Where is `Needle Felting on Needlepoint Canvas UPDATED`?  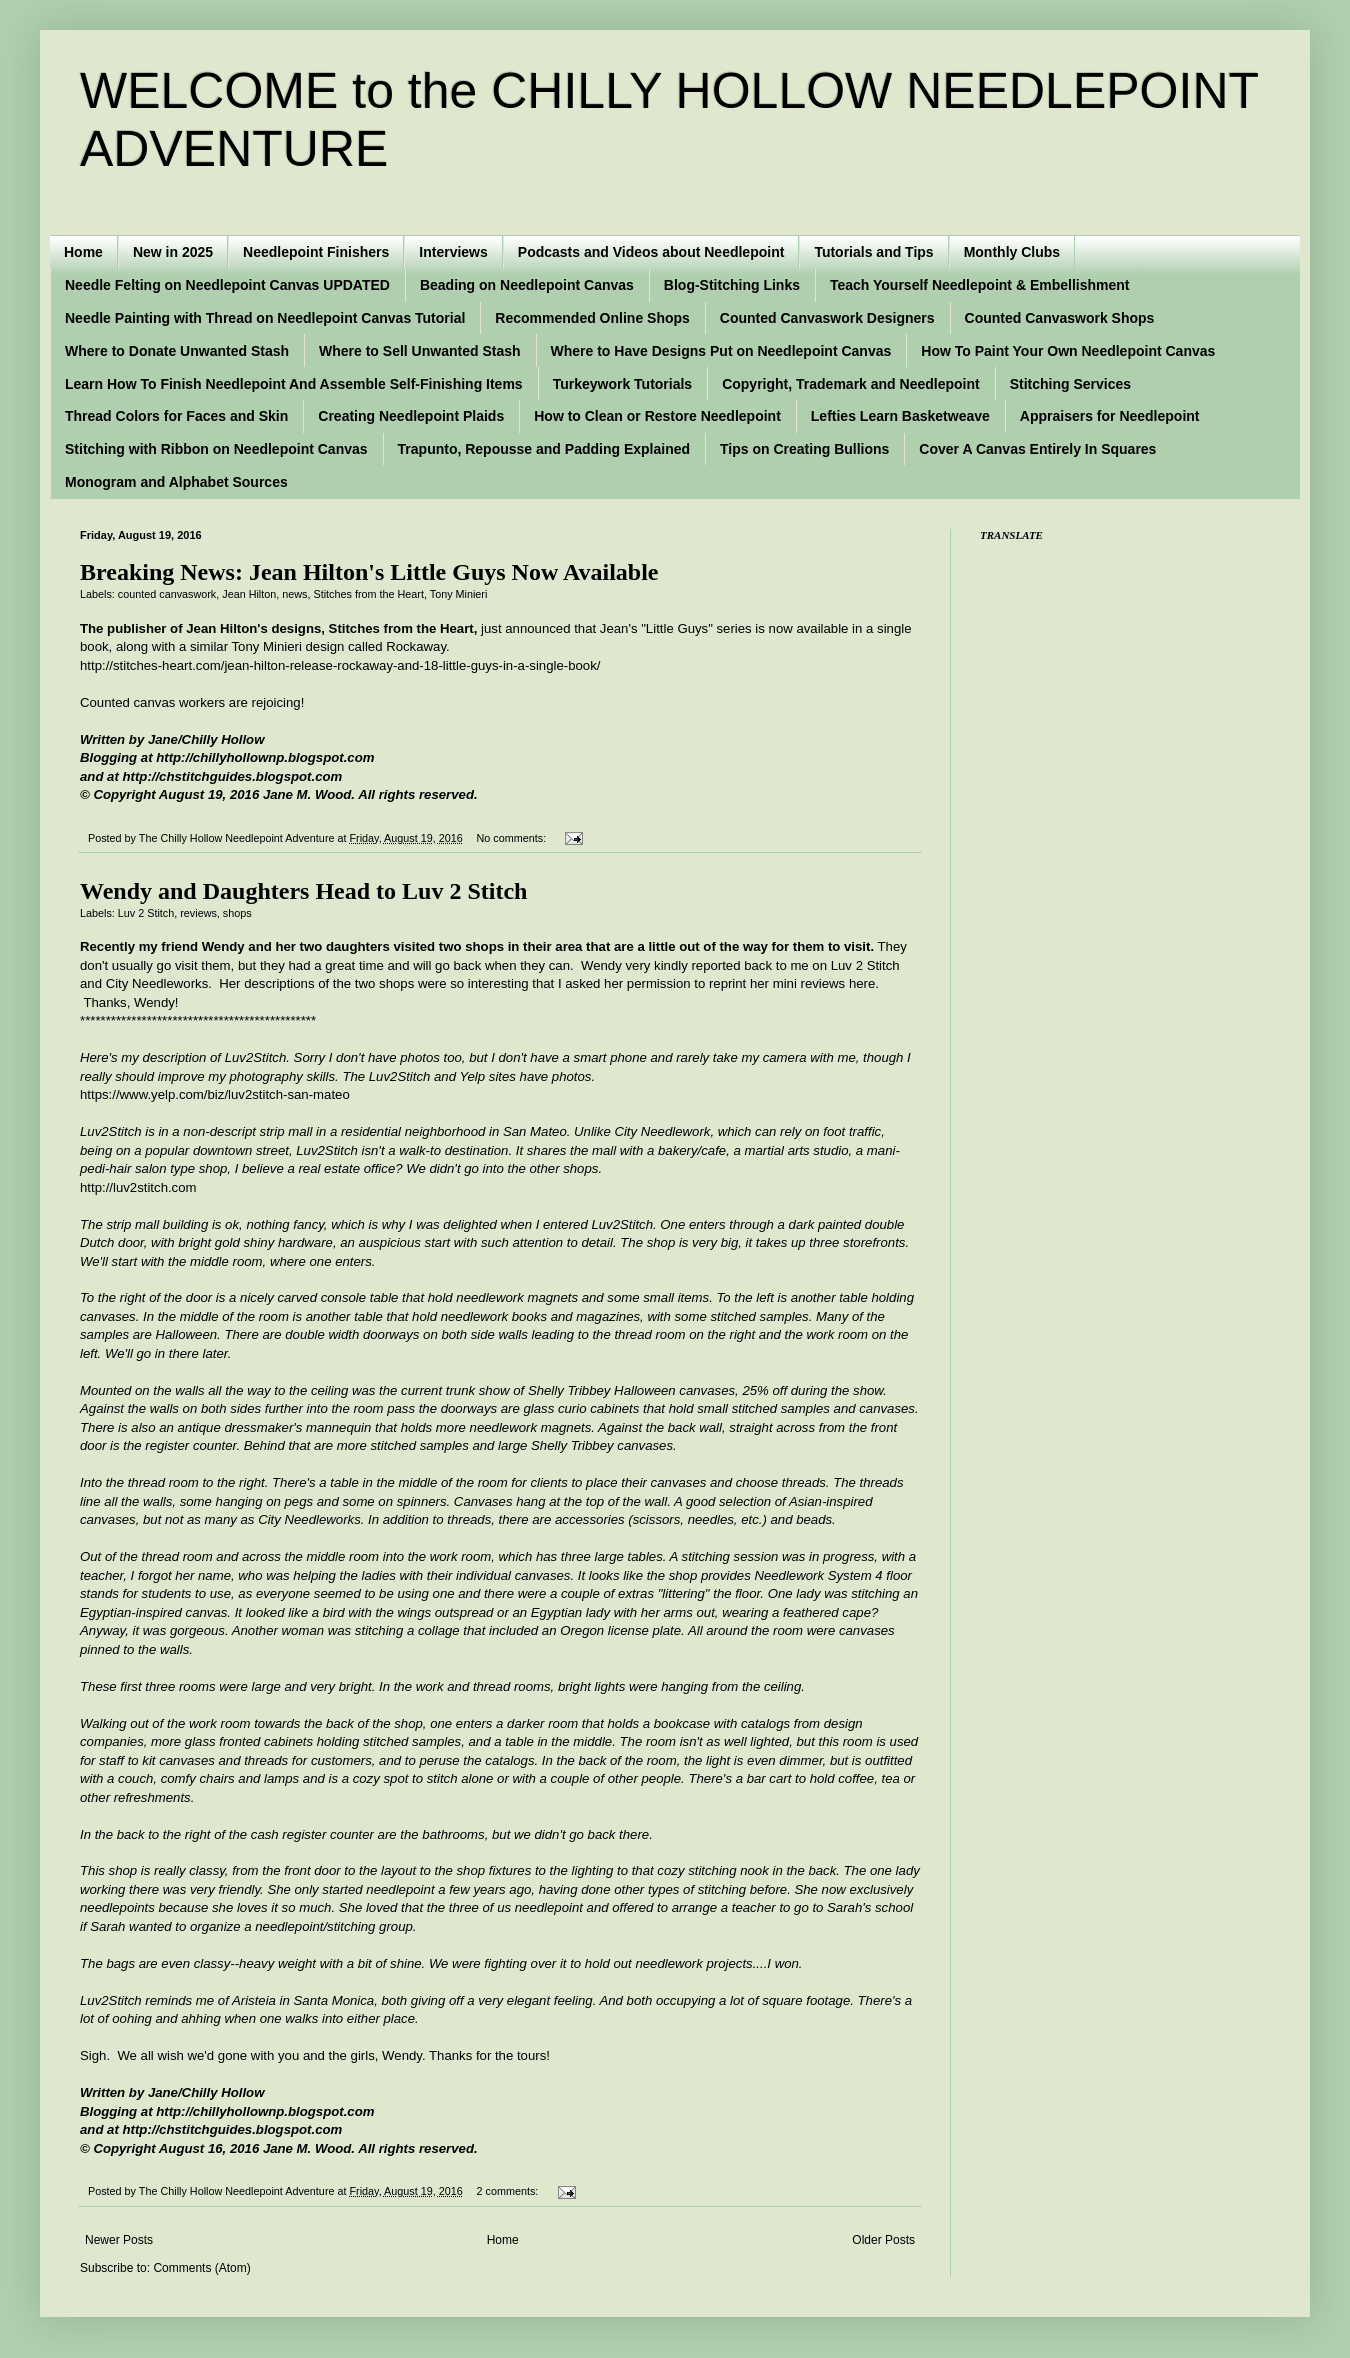 Needle Felting on Needlepoint Canvas UPDATED is located at coordinates (227, 285).